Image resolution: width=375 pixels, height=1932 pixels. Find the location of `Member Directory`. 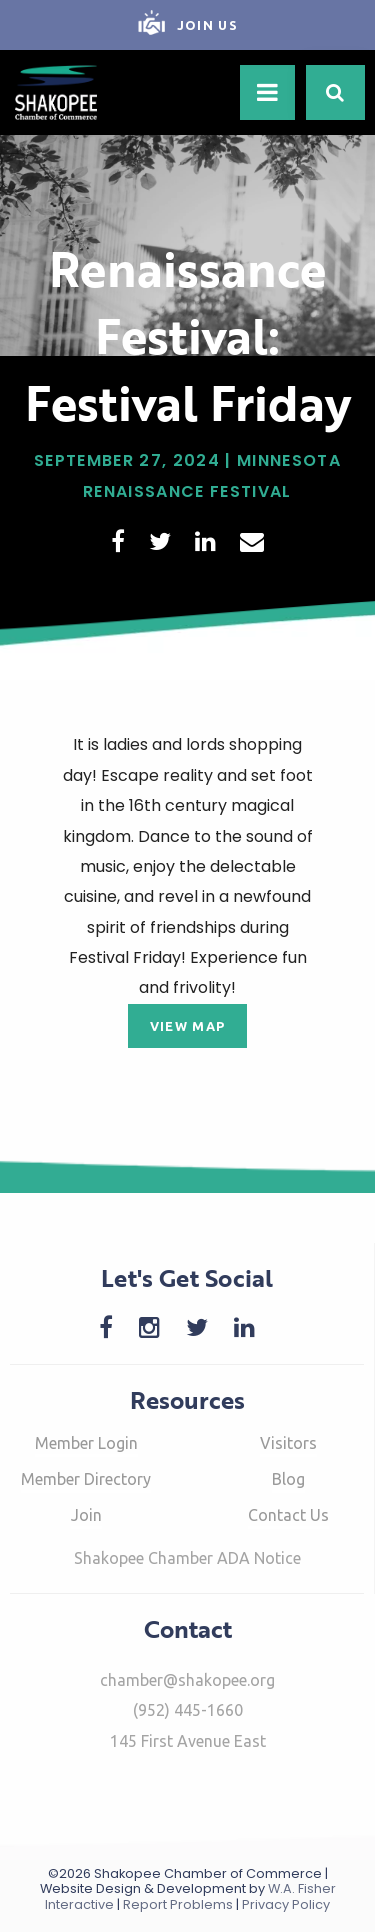

Member Directory is located at coordinates (86, 1479).